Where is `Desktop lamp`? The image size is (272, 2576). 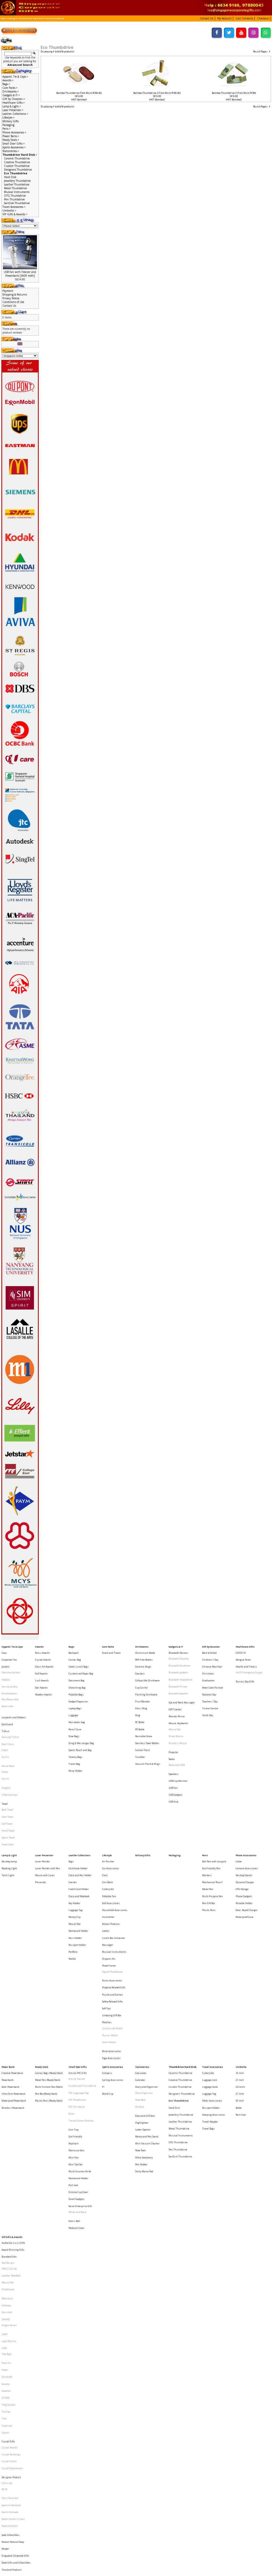
Desktop lamp is located at coordinates (9, 1803).